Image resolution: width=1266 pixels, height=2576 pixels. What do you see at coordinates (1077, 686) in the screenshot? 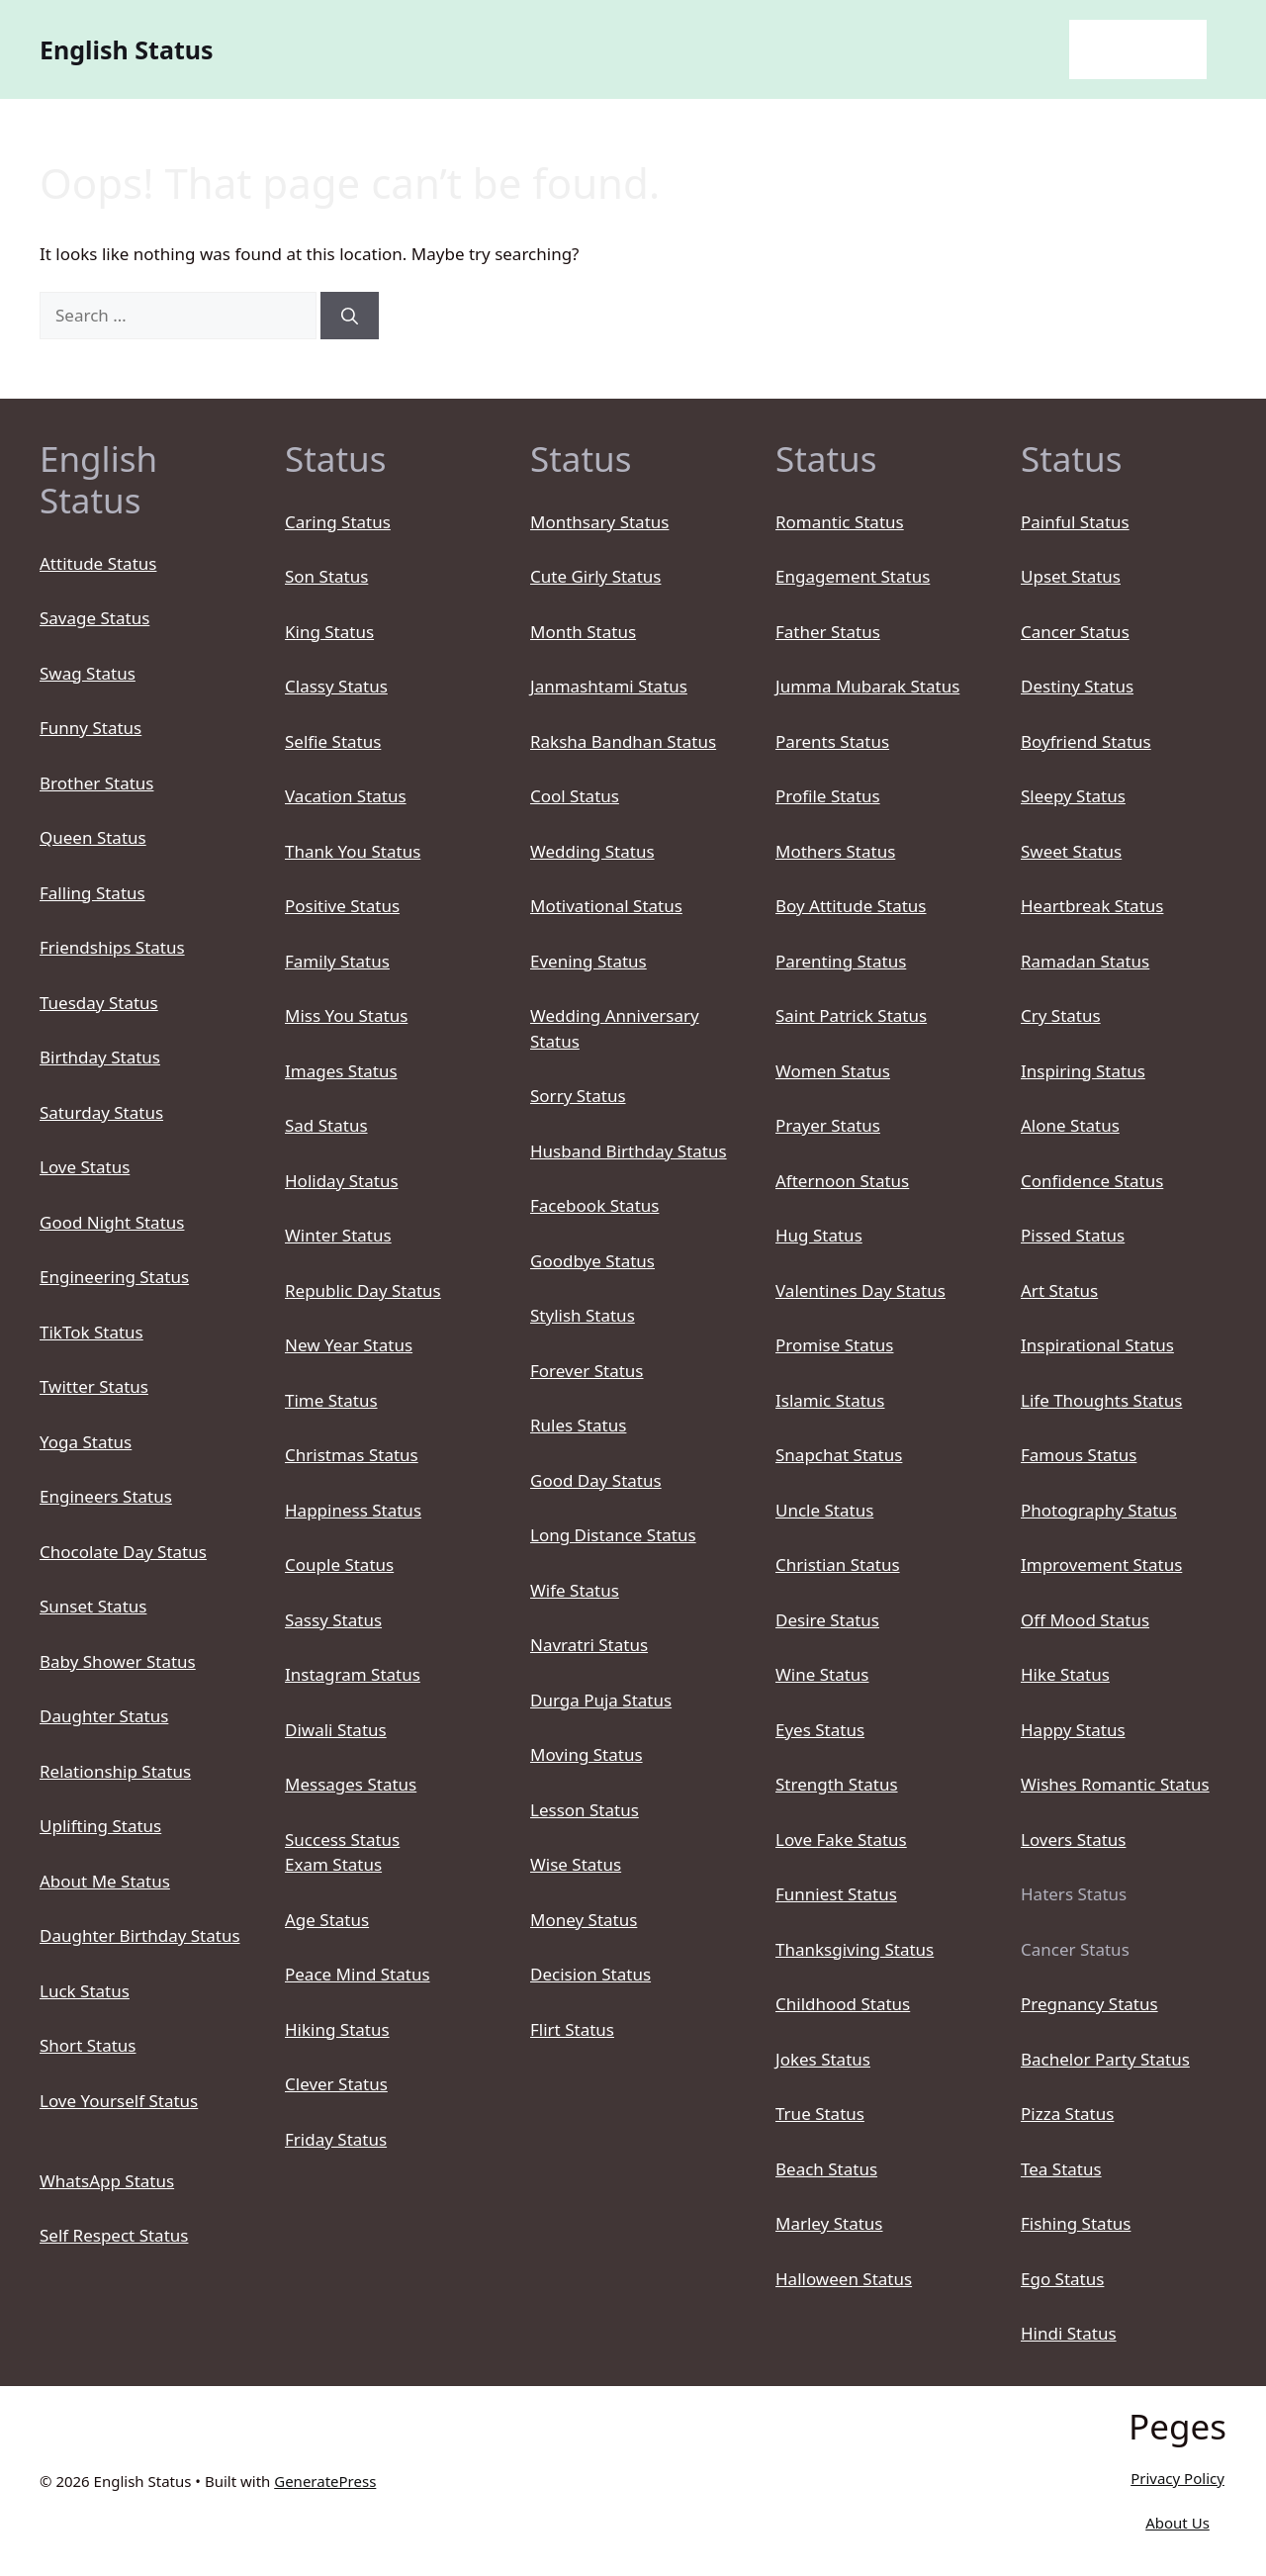
I see `Destiny Status` at bounding box center [1077, 686].